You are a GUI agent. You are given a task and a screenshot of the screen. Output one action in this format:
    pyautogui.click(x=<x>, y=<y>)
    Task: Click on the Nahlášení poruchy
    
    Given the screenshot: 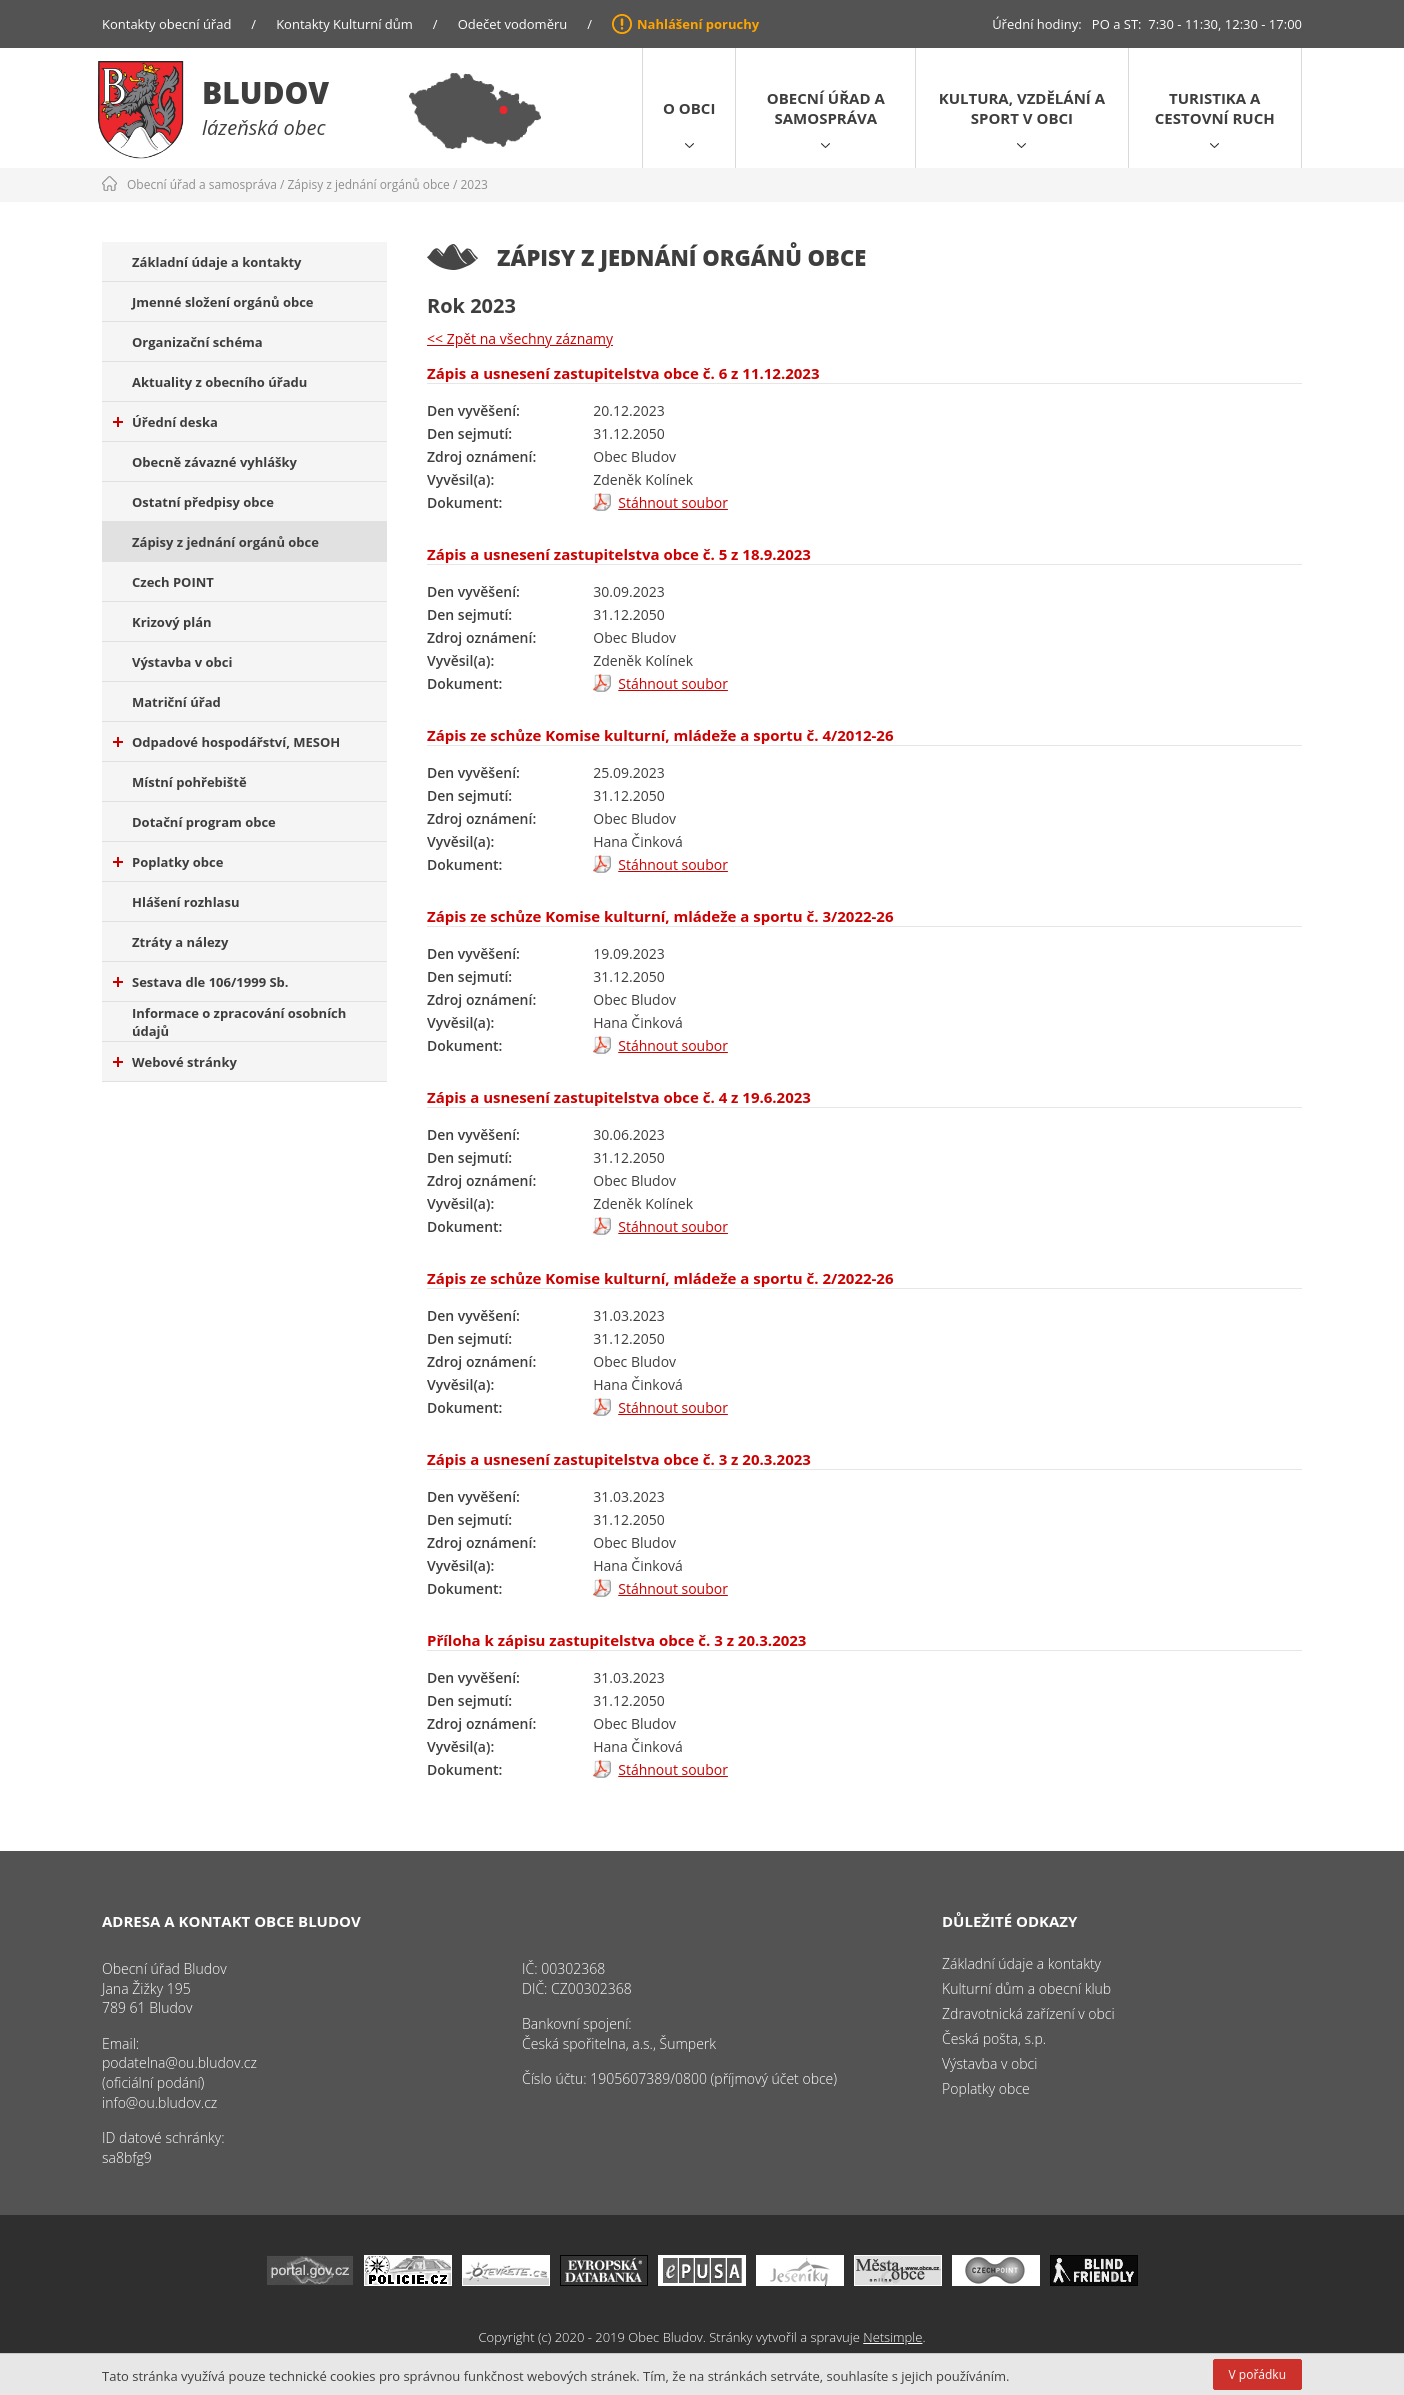 What is the action you would take?
    pyautogui.click(x=698, y=24)
    